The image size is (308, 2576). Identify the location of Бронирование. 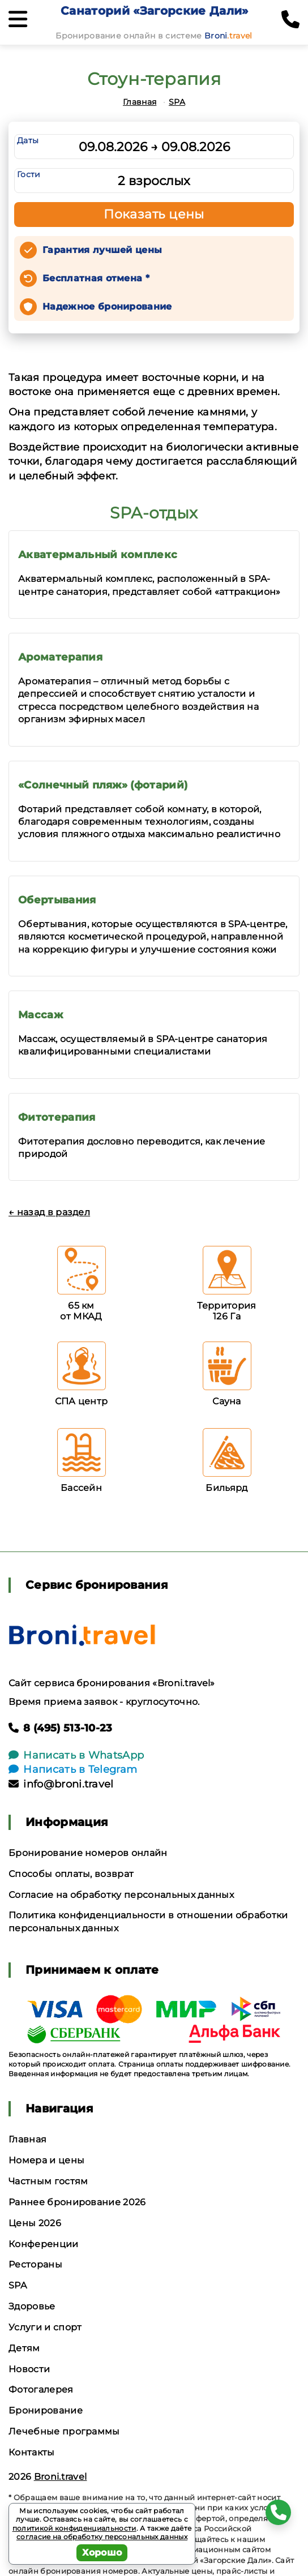
(45, 2410).